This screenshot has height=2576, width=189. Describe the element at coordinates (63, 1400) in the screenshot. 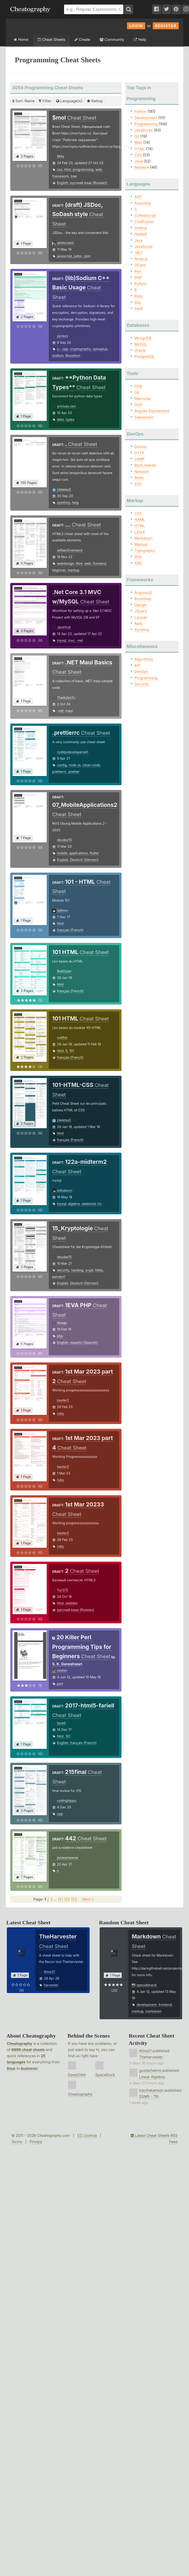

I see `baxter2` at that location.